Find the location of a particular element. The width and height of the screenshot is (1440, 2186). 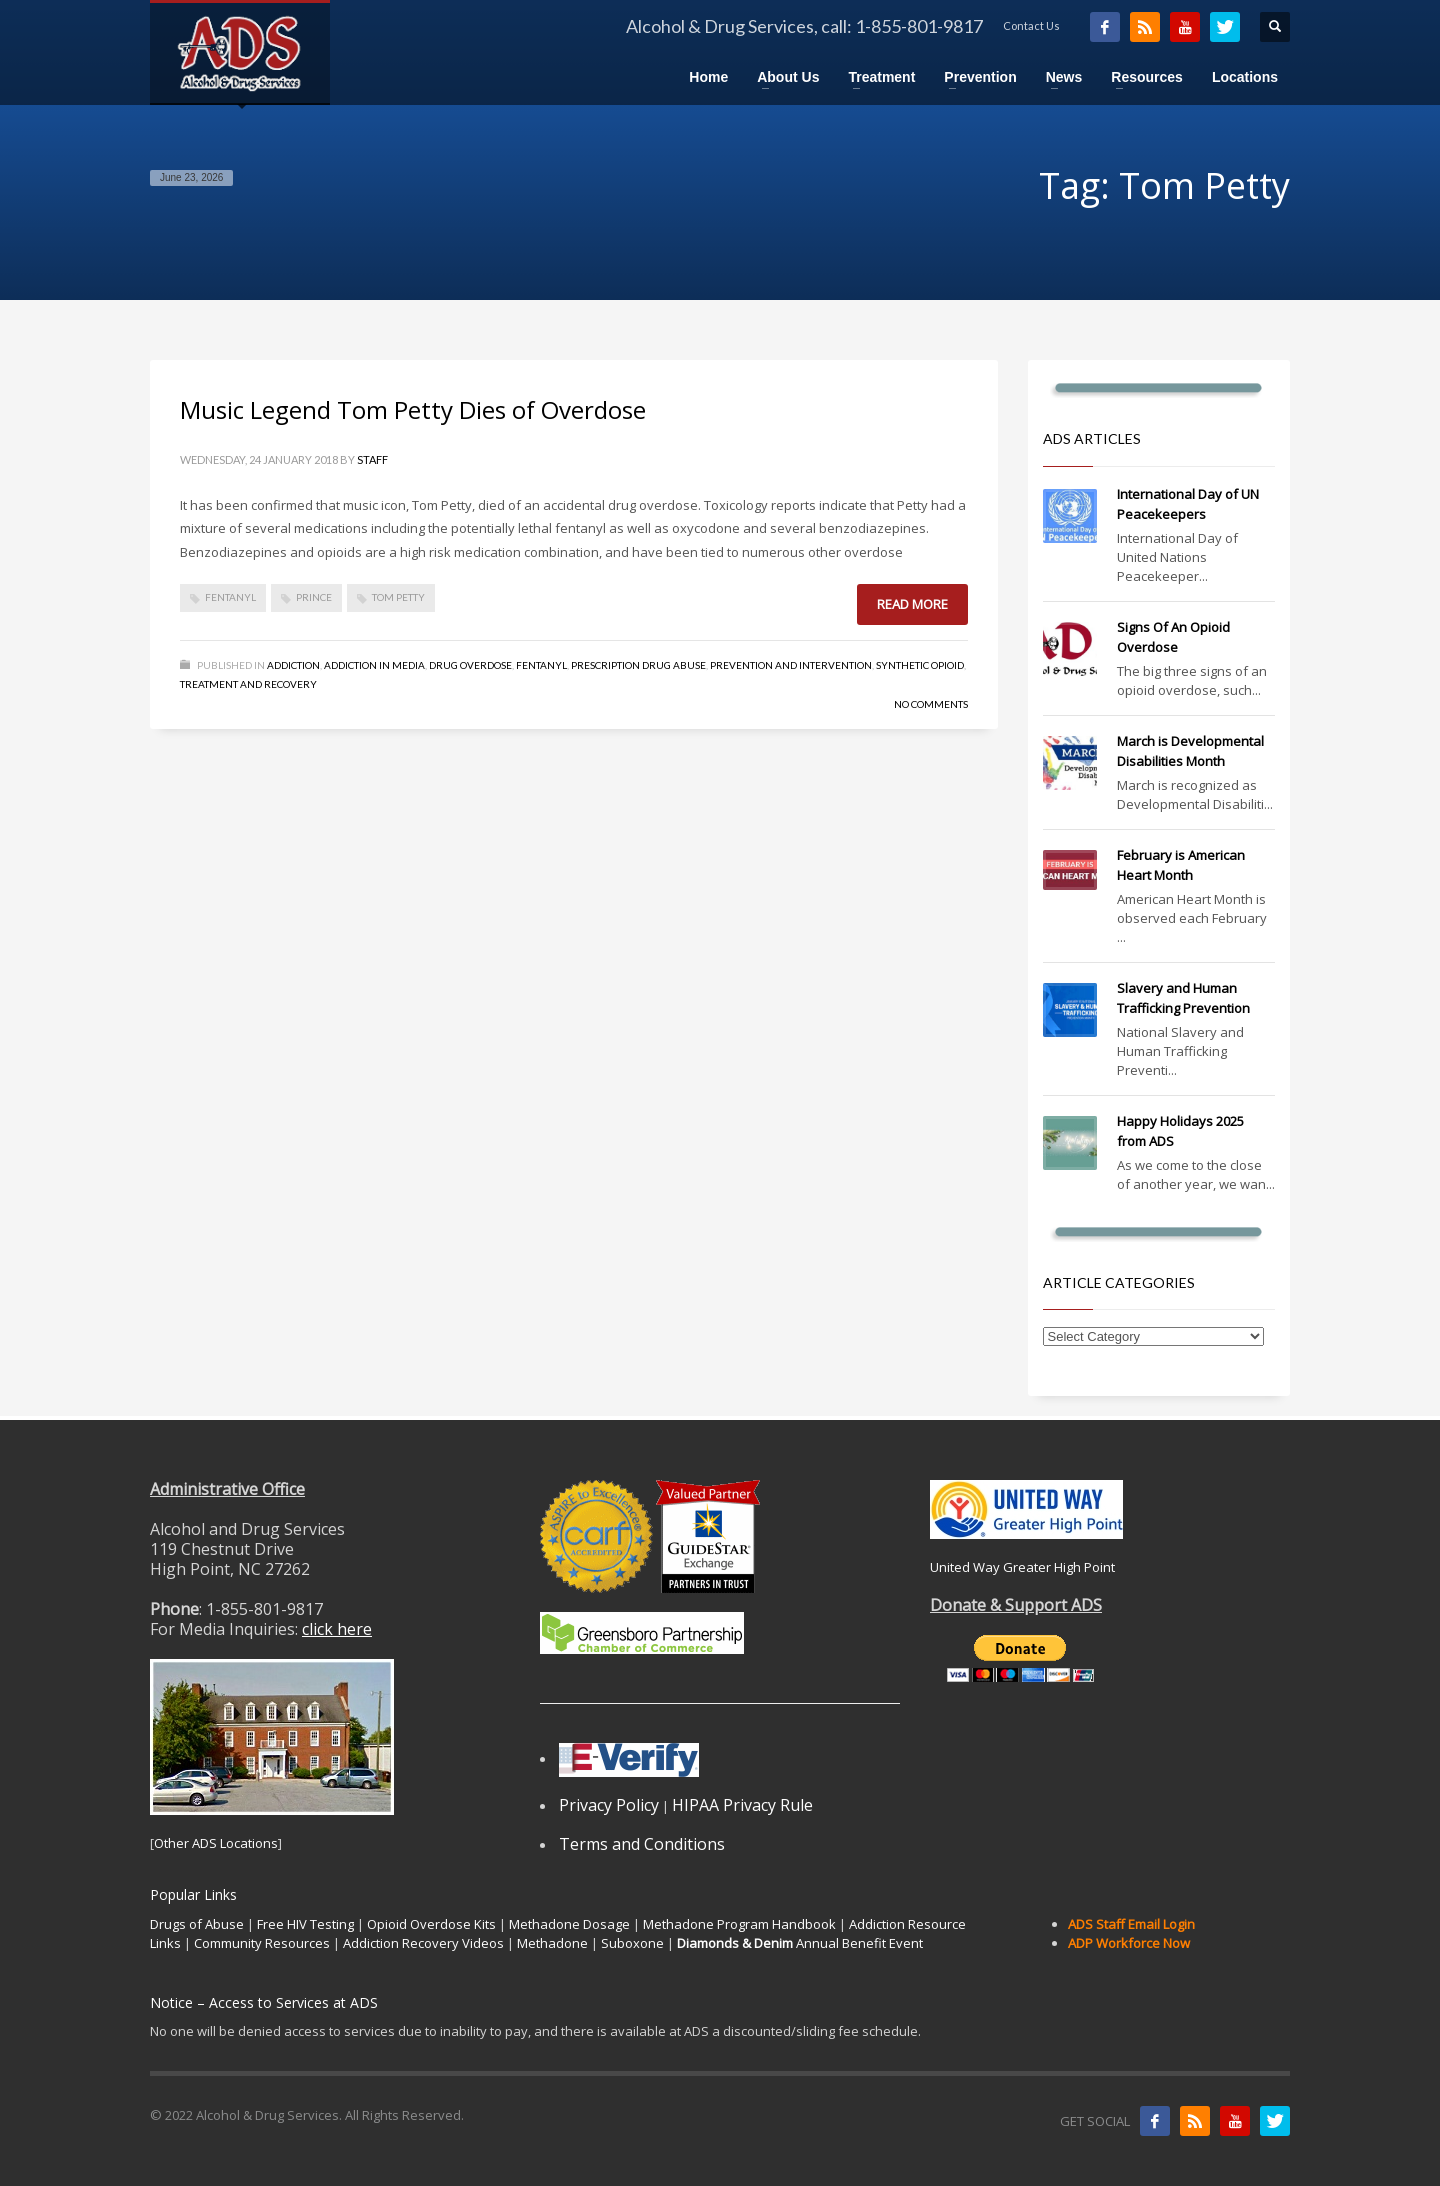

Methadone Program Handbook is located at coordinates (739, 1924).